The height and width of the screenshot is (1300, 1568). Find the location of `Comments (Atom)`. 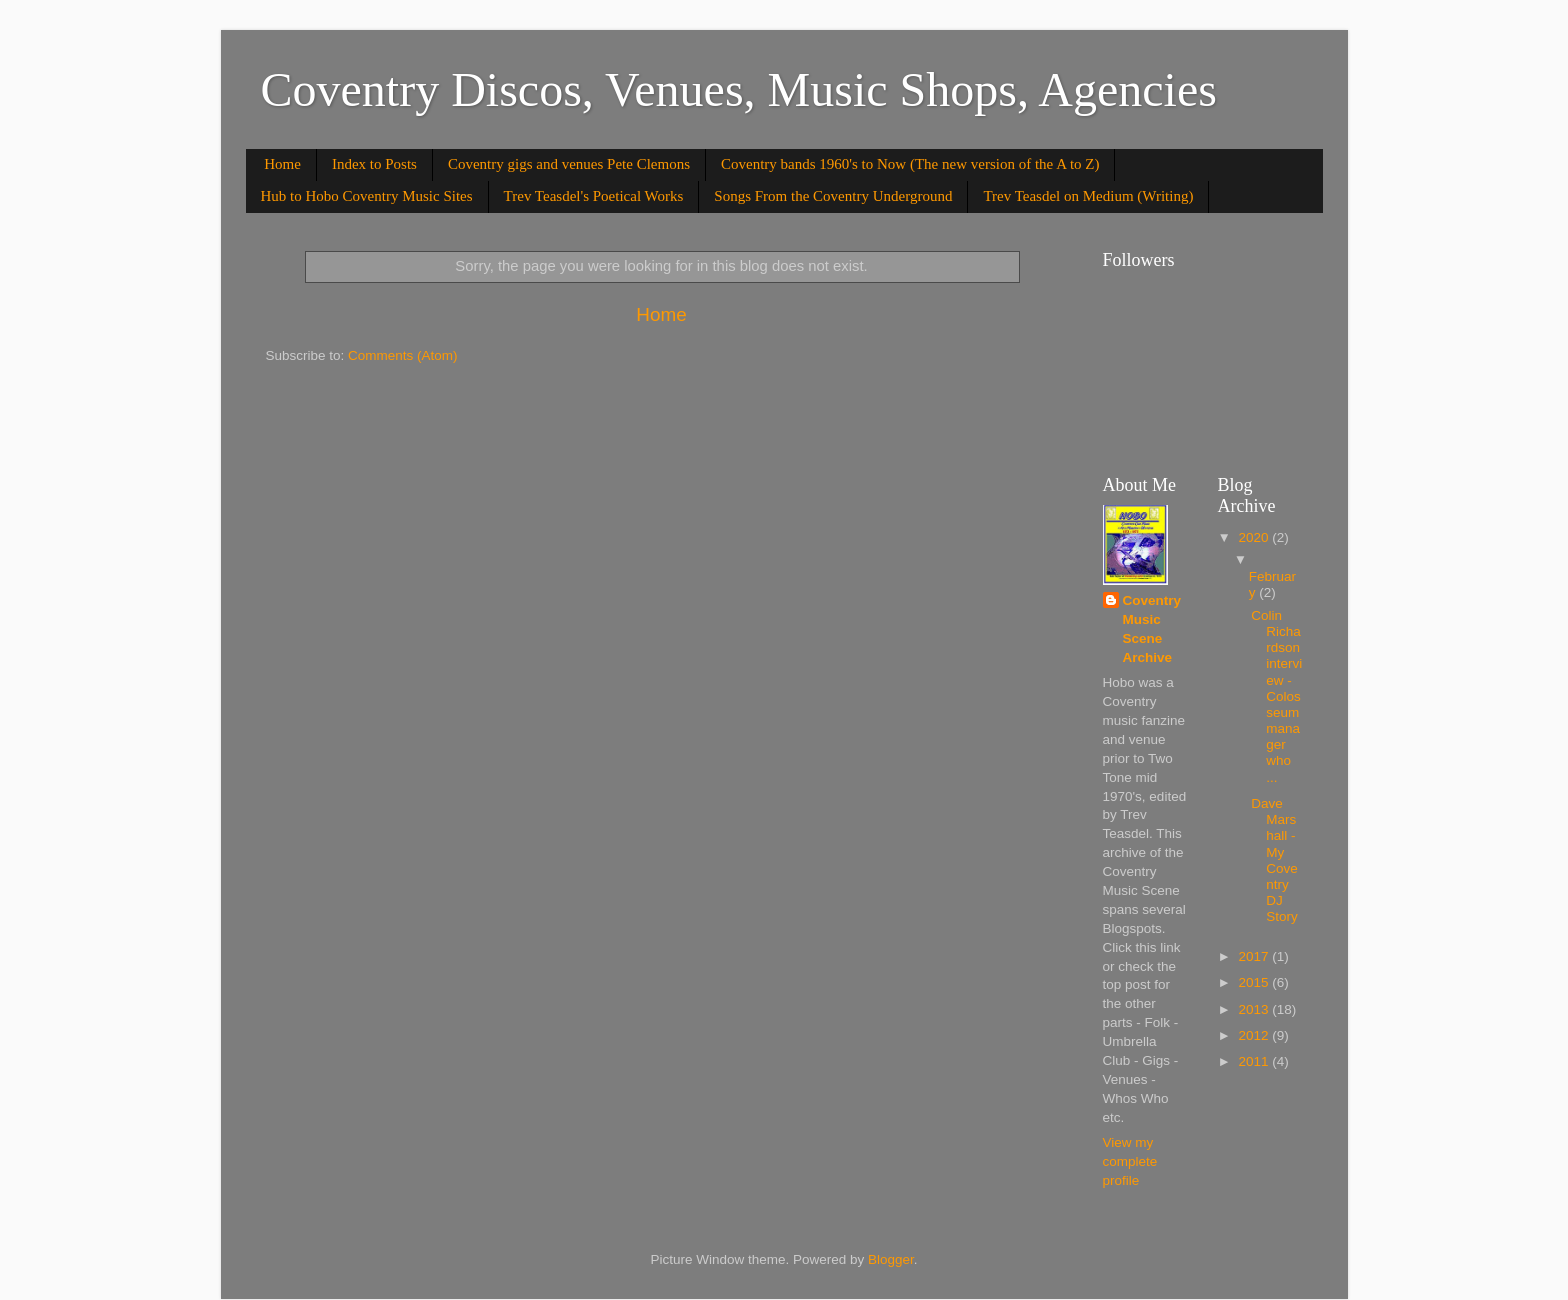

Comments (Atom) is located at coordinates (403, 355).